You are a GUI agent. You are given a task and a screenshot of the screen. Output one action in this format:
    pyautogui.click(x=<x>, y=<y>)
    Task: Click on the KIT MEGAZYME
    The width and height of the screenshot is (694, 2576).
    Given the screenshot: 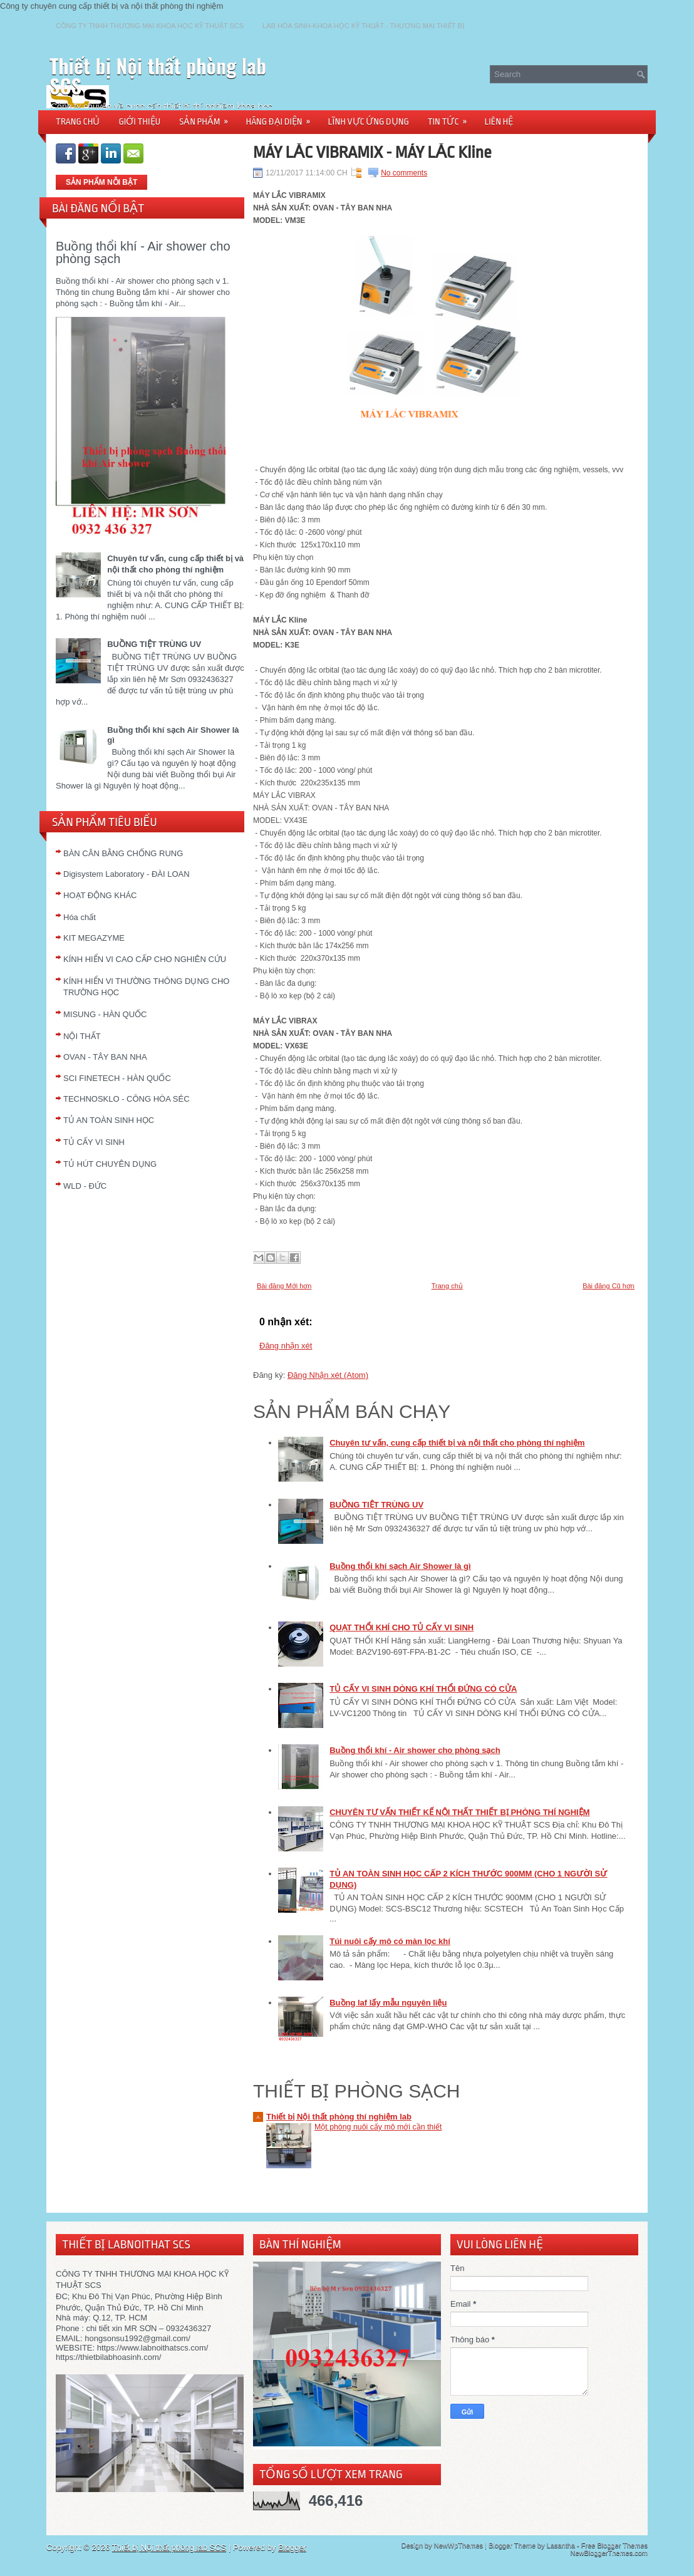 What is the action you would take?
    pyautogui.click(x=94, y=938)
    